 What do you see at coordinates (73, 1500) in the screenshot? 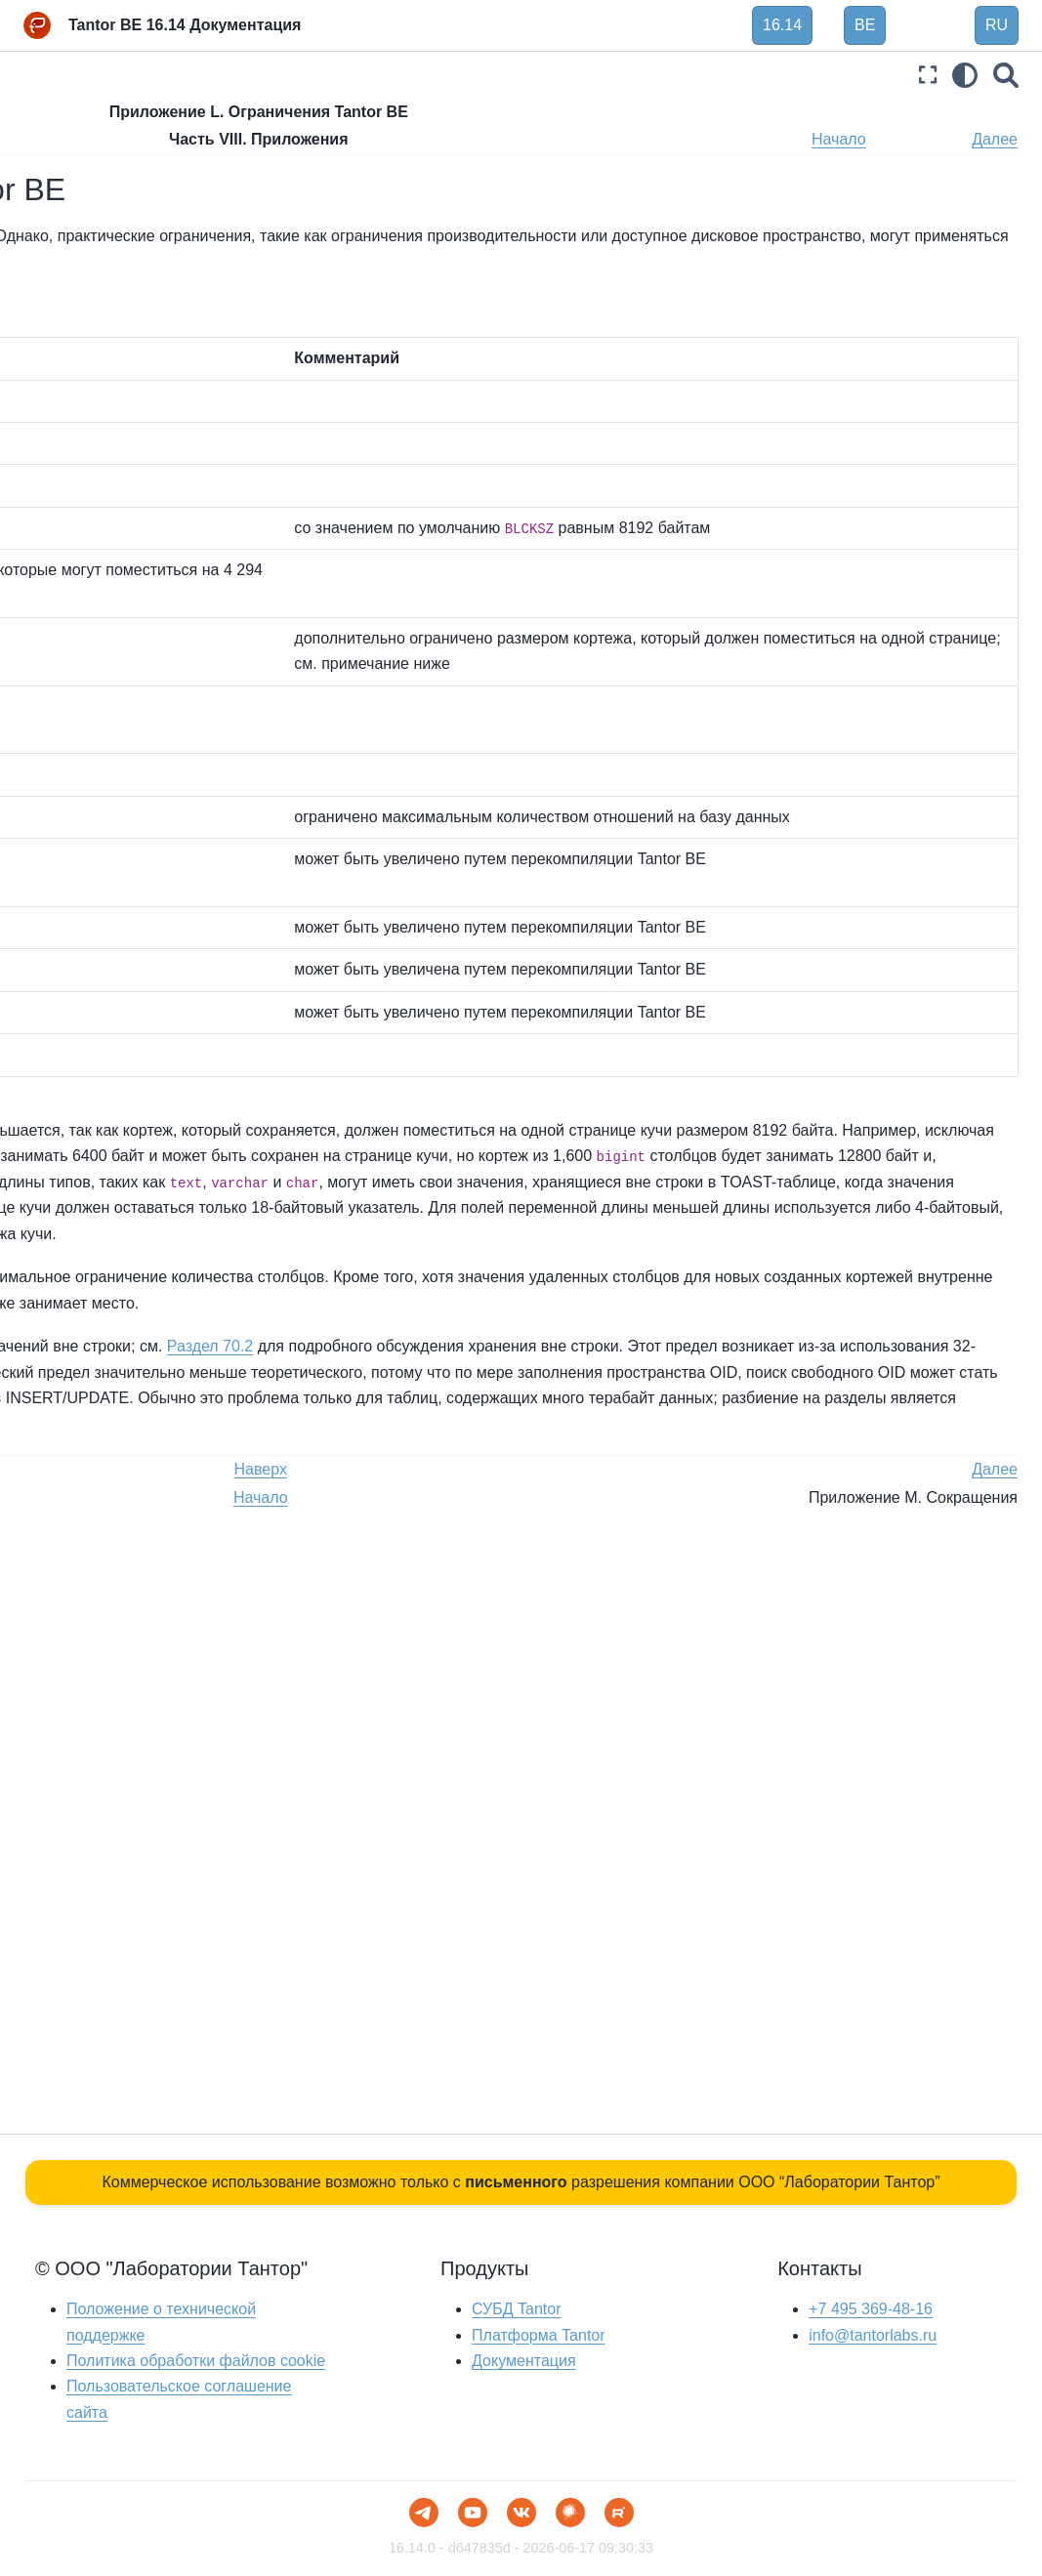
I see `Библиография` at bounding box center [73, 1500].